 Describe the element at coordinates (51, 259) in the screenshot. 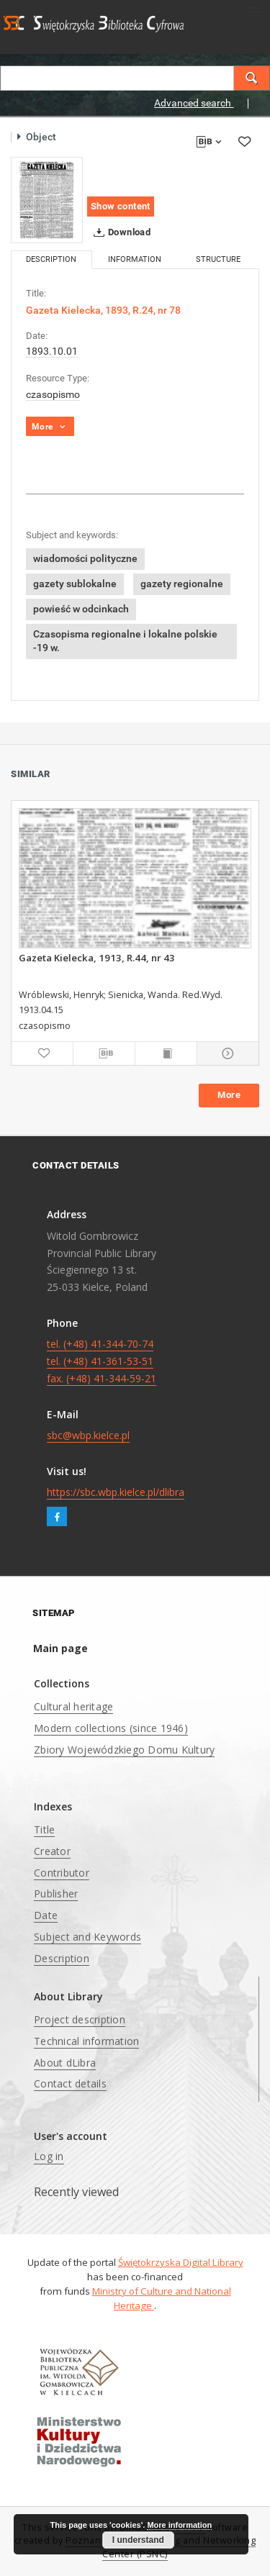

I see `Description [tab]` at that location.